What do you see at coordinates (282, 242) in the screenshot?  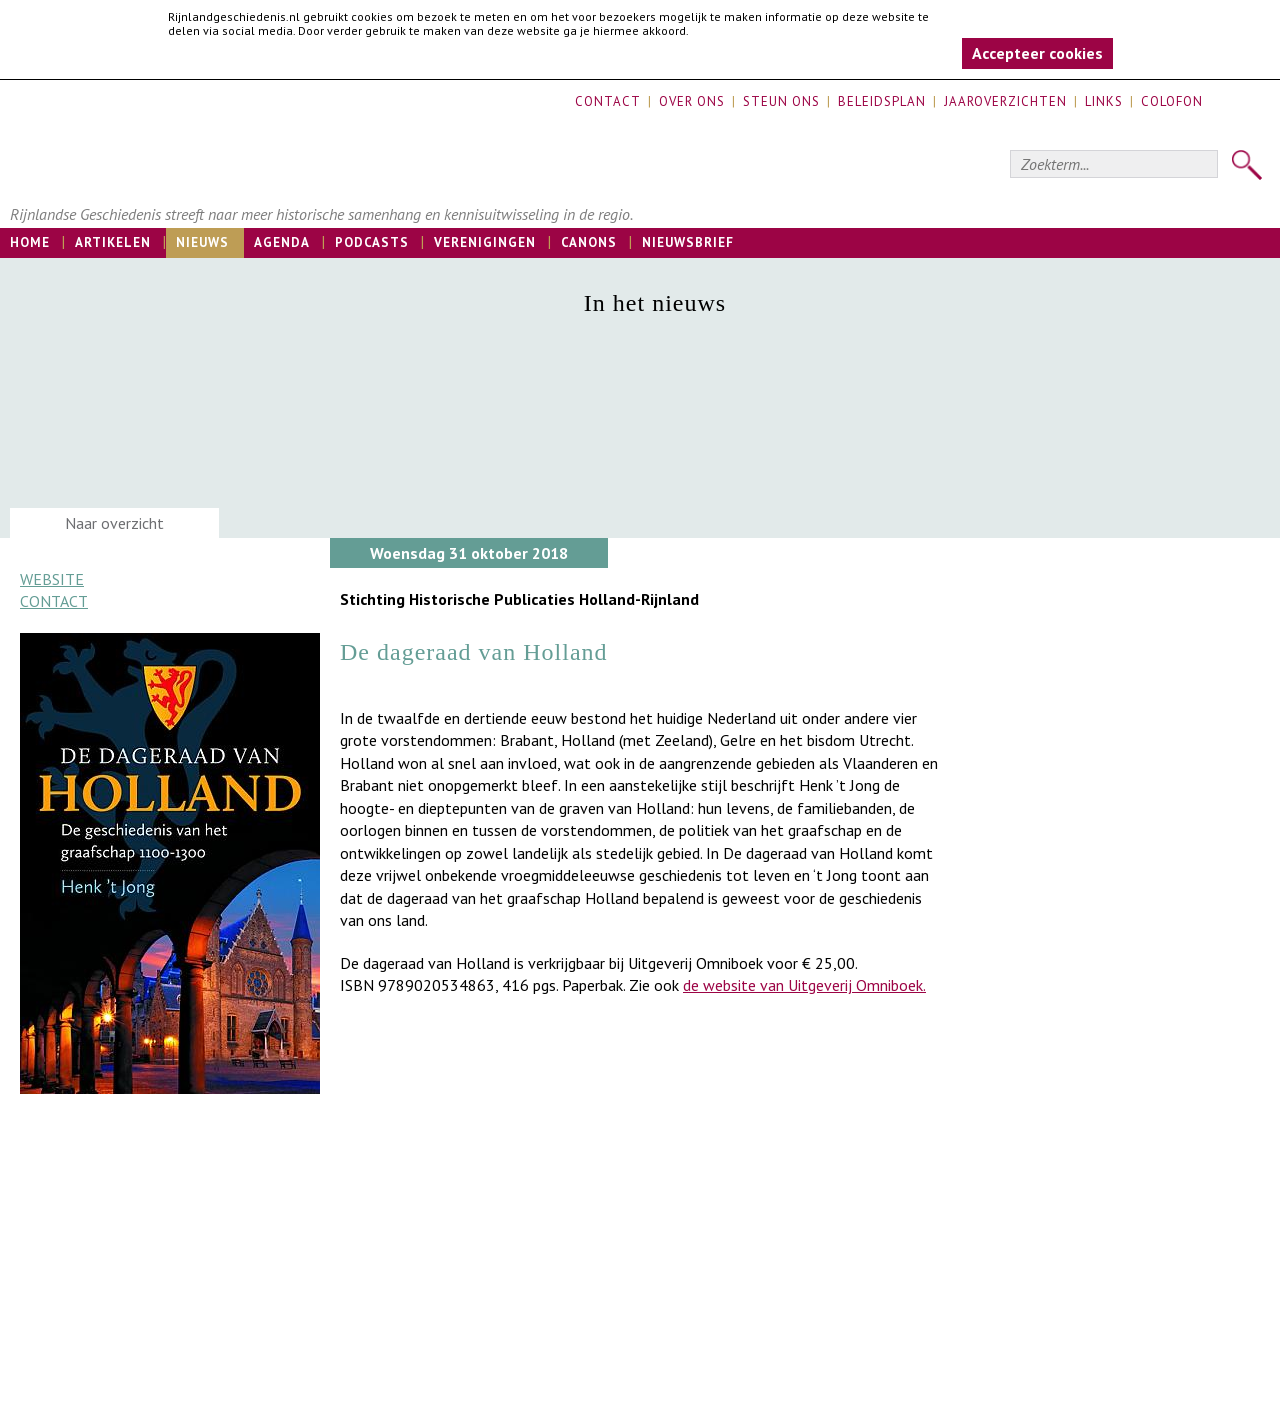 I see `Agenda` at bounding box center [282, 242].